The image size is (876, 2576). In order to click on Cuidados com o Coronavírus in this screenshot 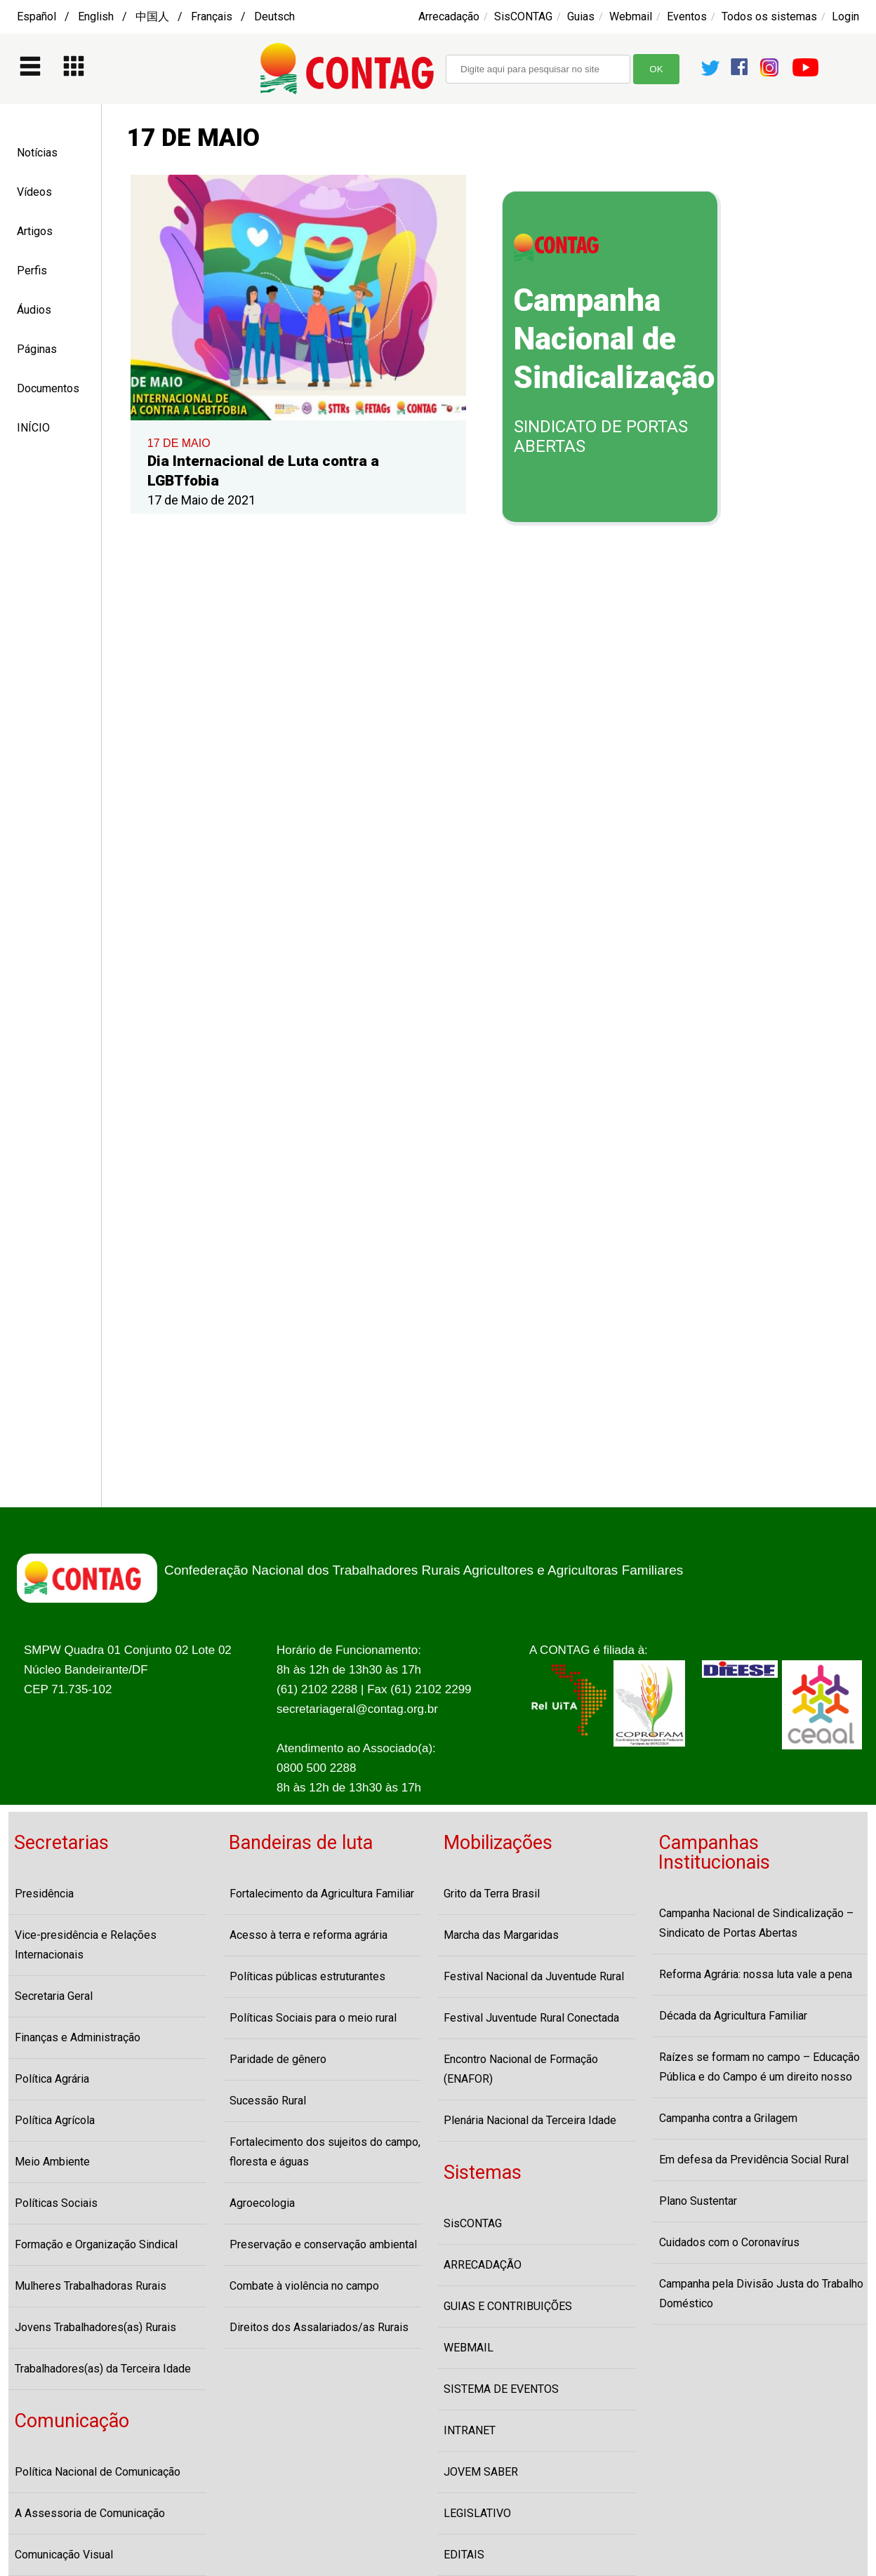, I will do `click(729, 2242)`.